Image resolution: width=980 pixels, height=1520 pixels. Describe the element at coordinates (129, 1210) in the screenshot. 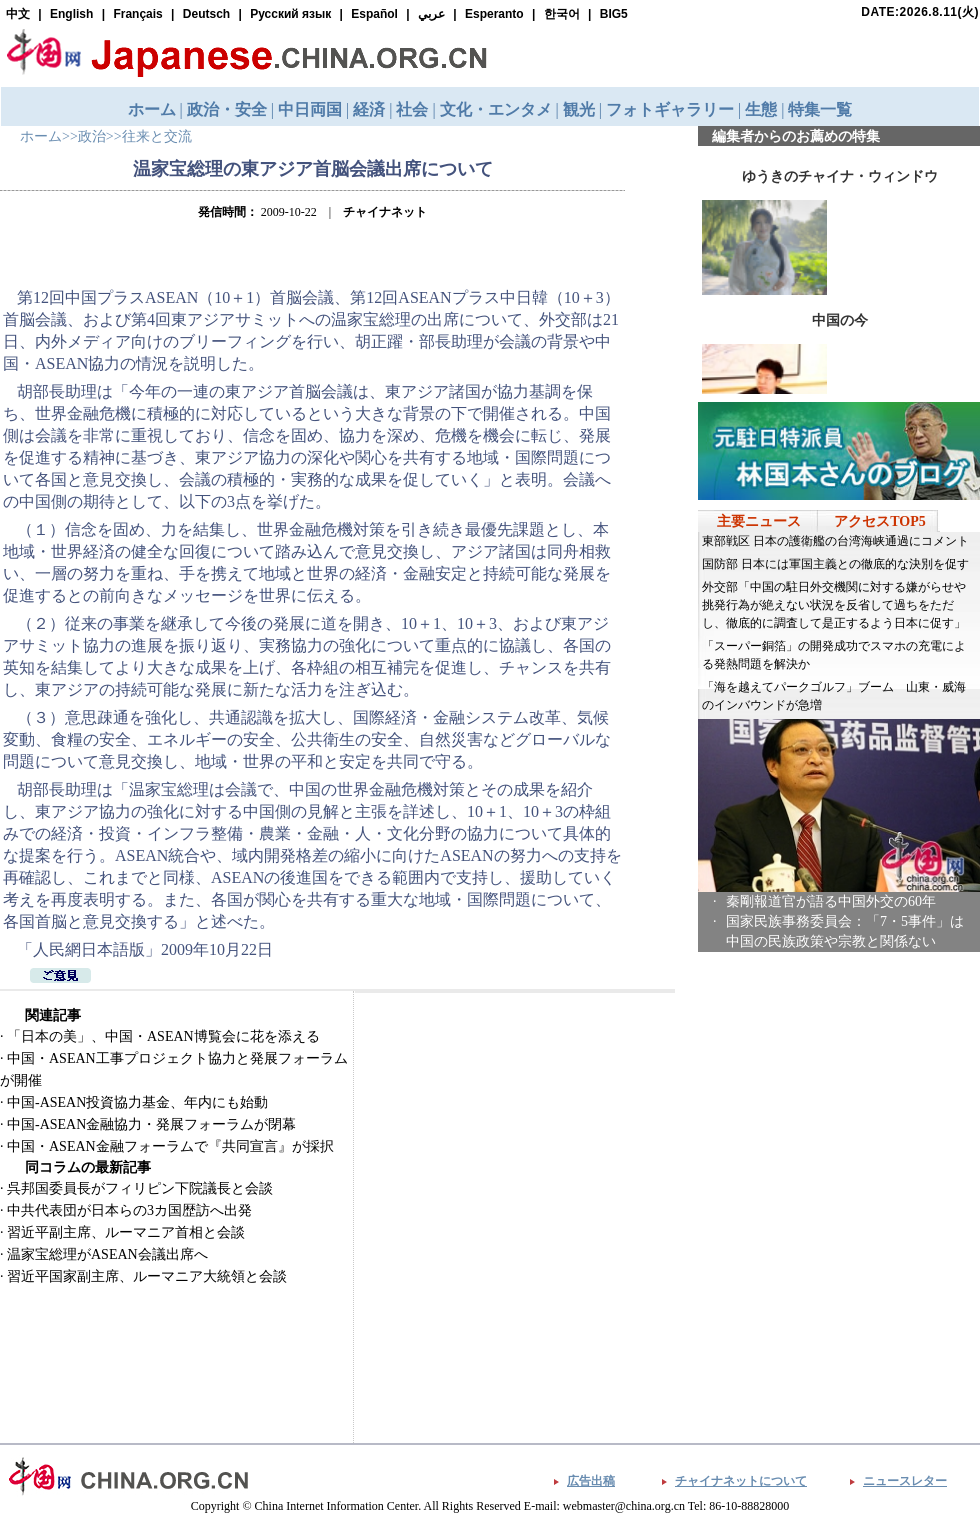

I see `中共代表団が日本らの3カ国歴訪へ出発` at that location.